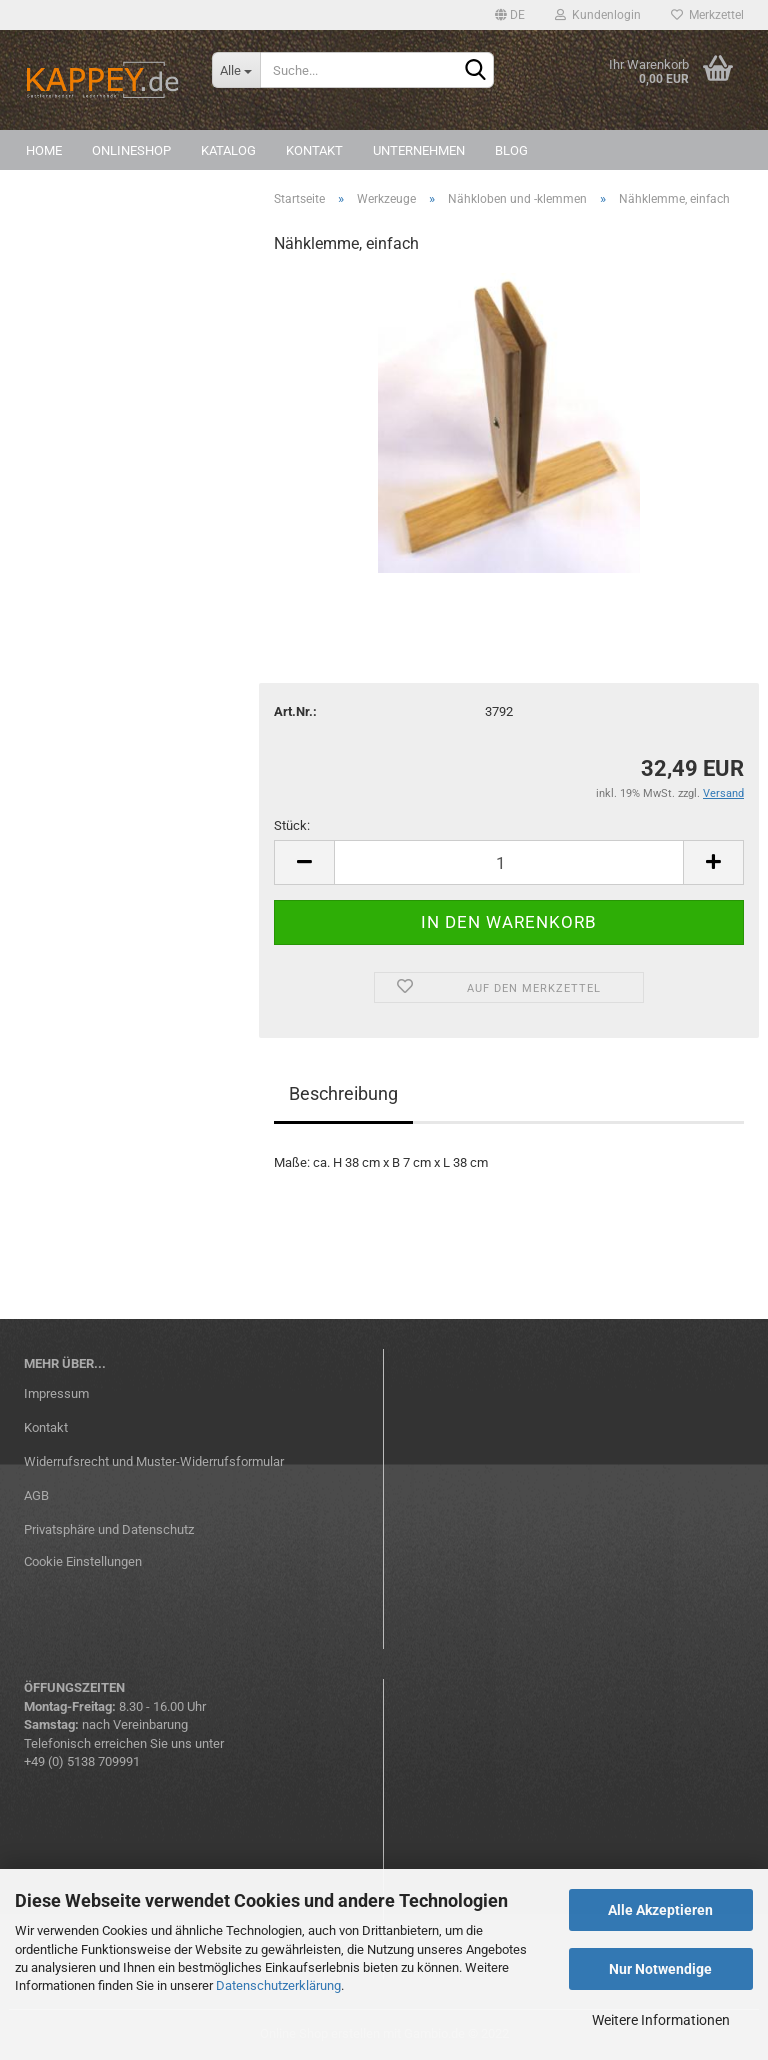 Image resolution: width=768 pixels, height=2060 pixels. Describe the element at coordinates (278, 1985) in the screenshot. I see `Datenschutzerklärung` at that location.